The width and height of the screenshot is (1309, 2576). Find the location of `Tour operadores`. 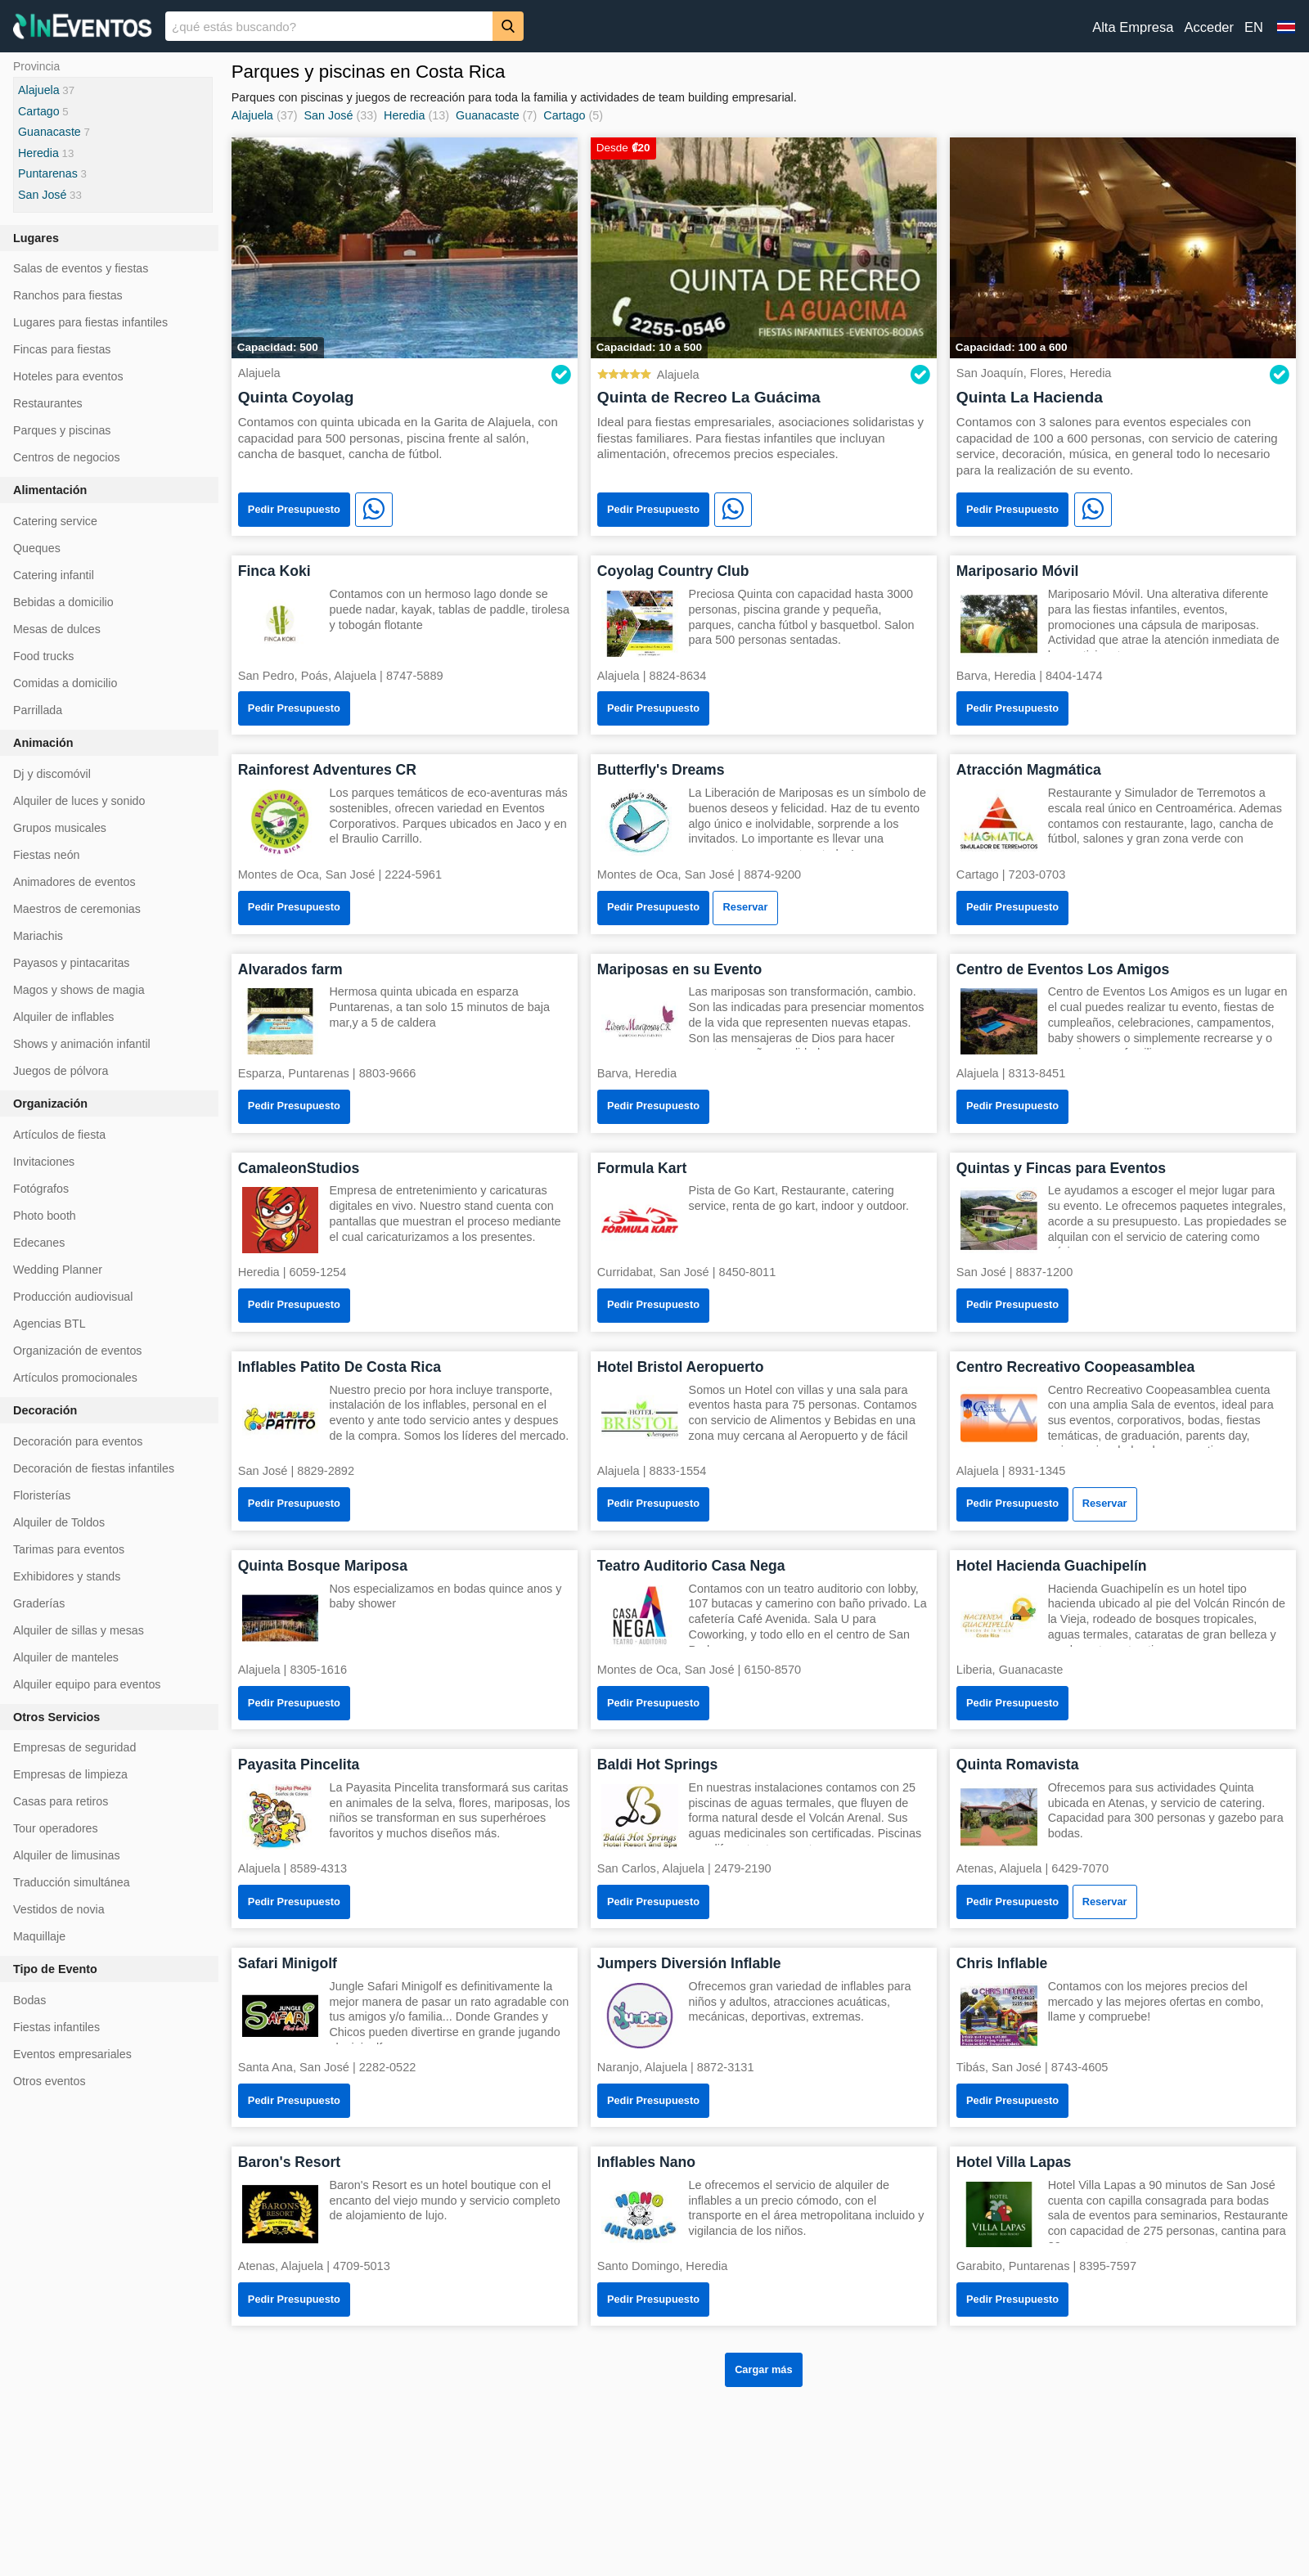

Tour operadores is located at coordinates (55, 1828).